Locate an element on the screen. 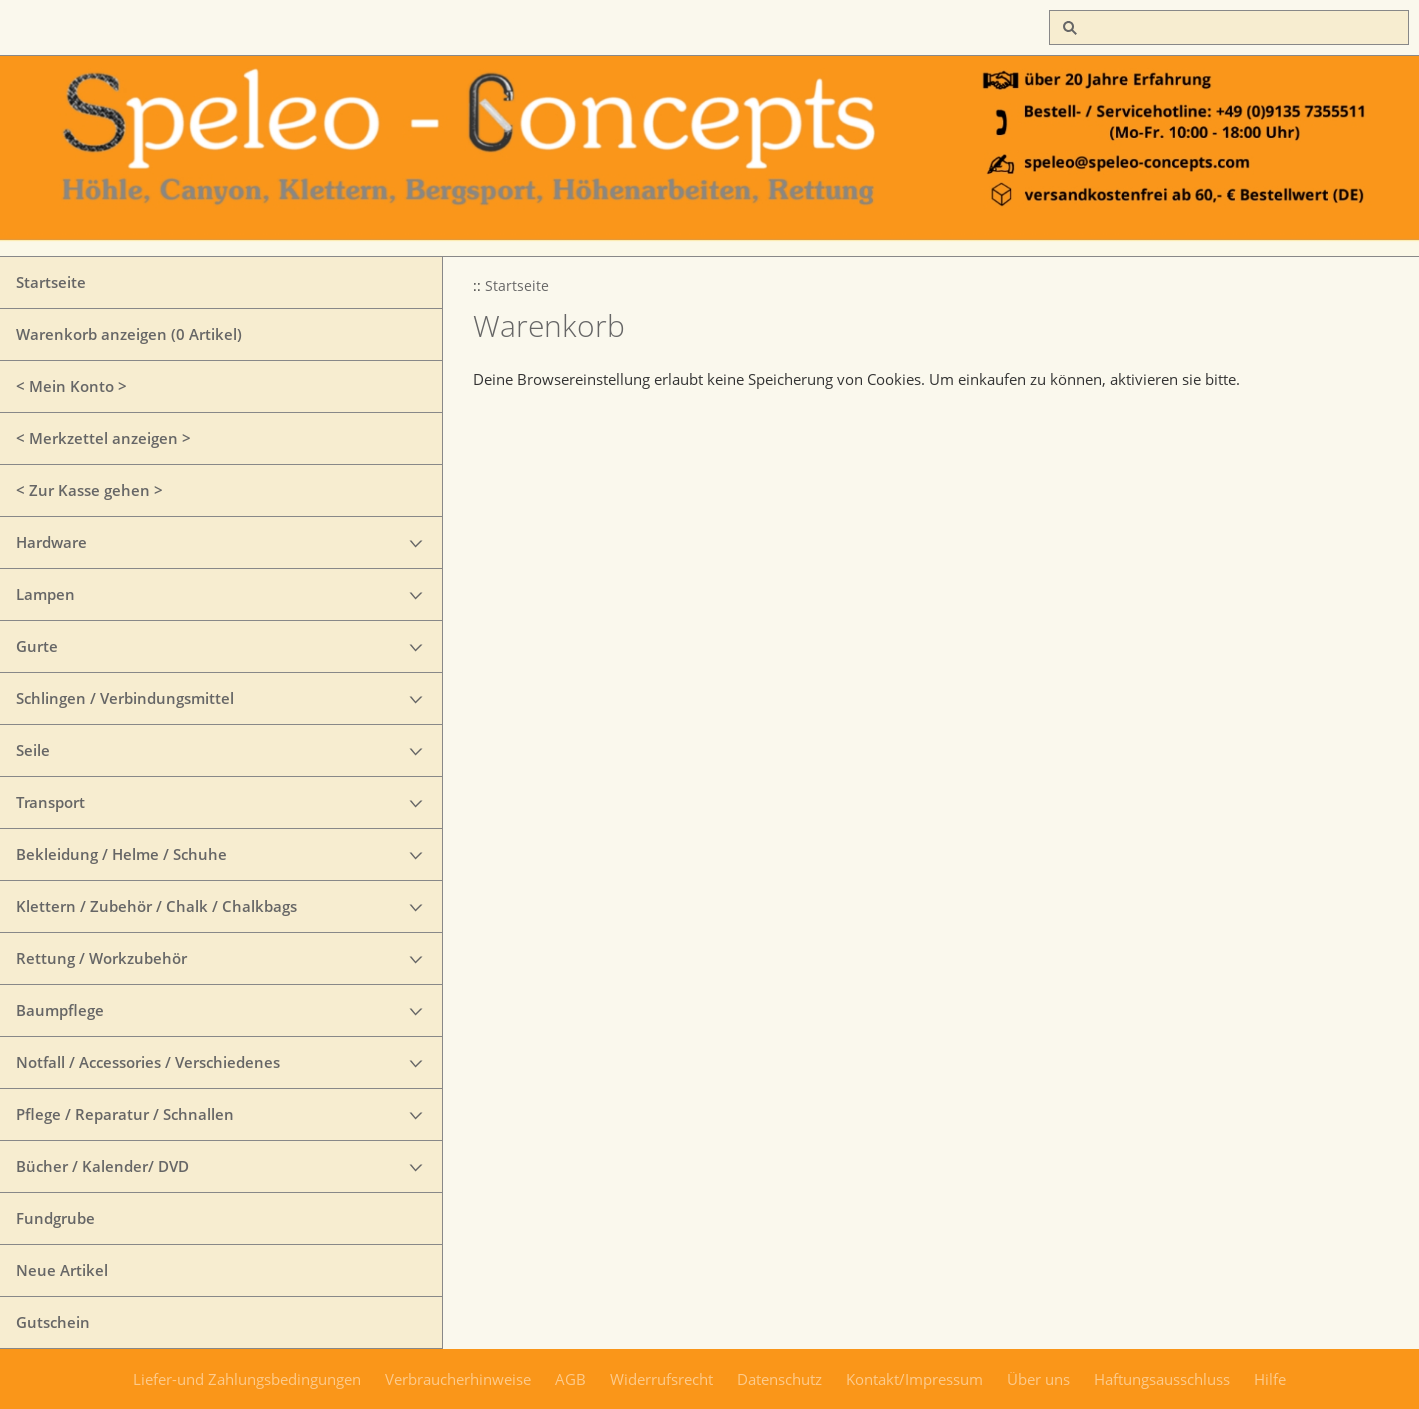  Hilfe is located at coordinates (1270, 1379).